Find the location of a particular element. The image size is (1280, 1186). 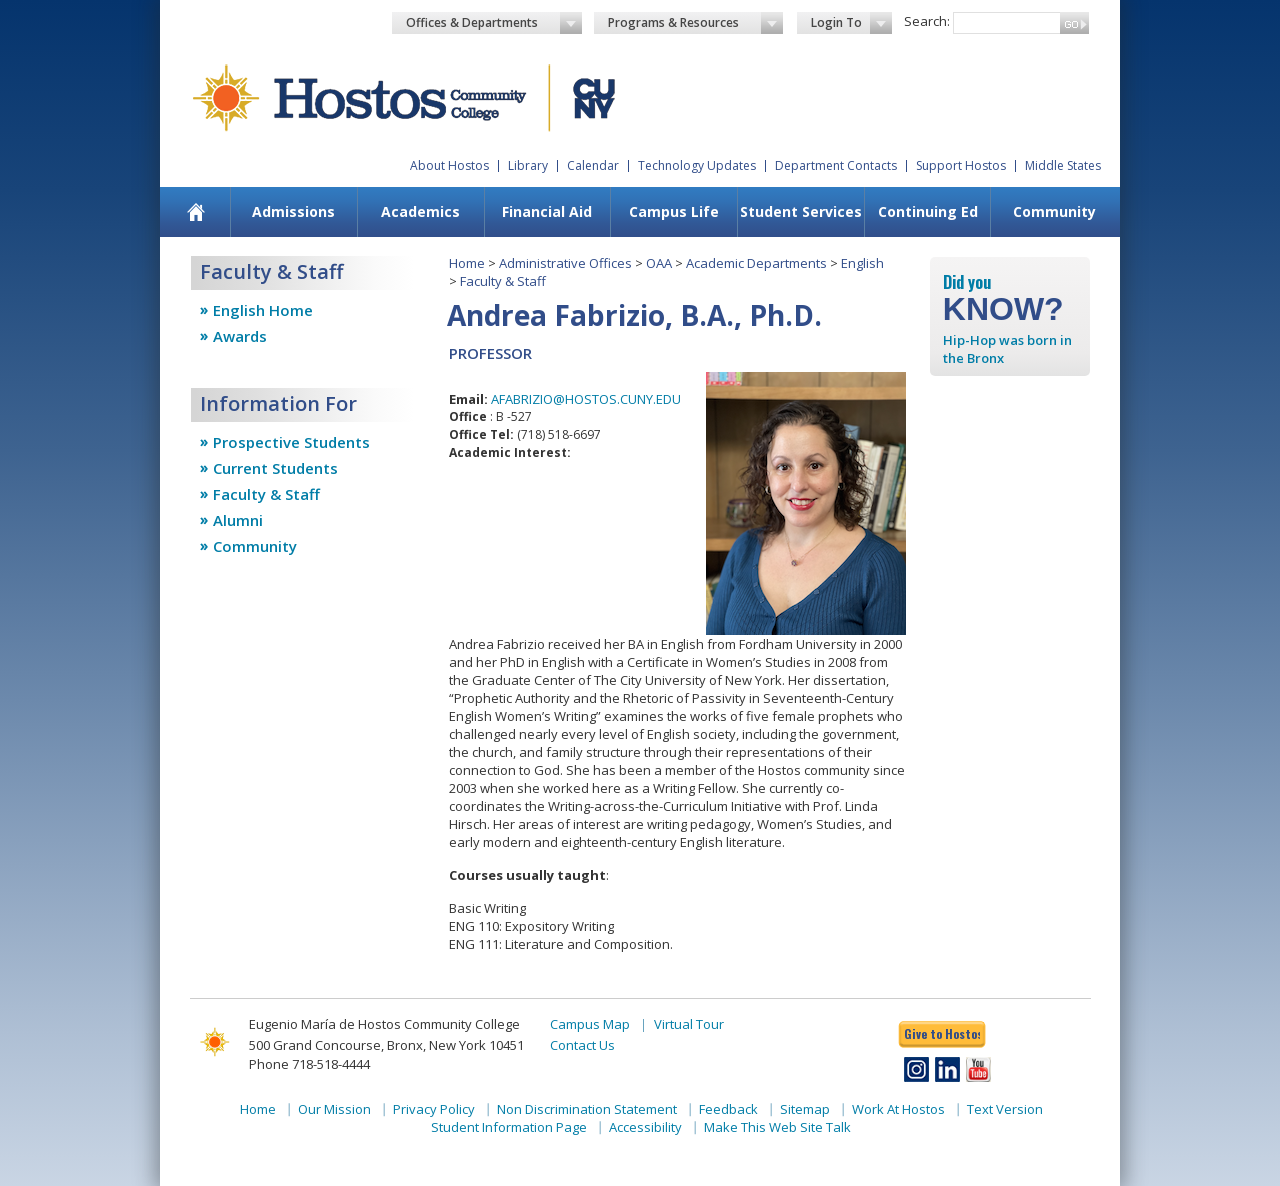

Continuing Ed is located at coordinates (928, 211).